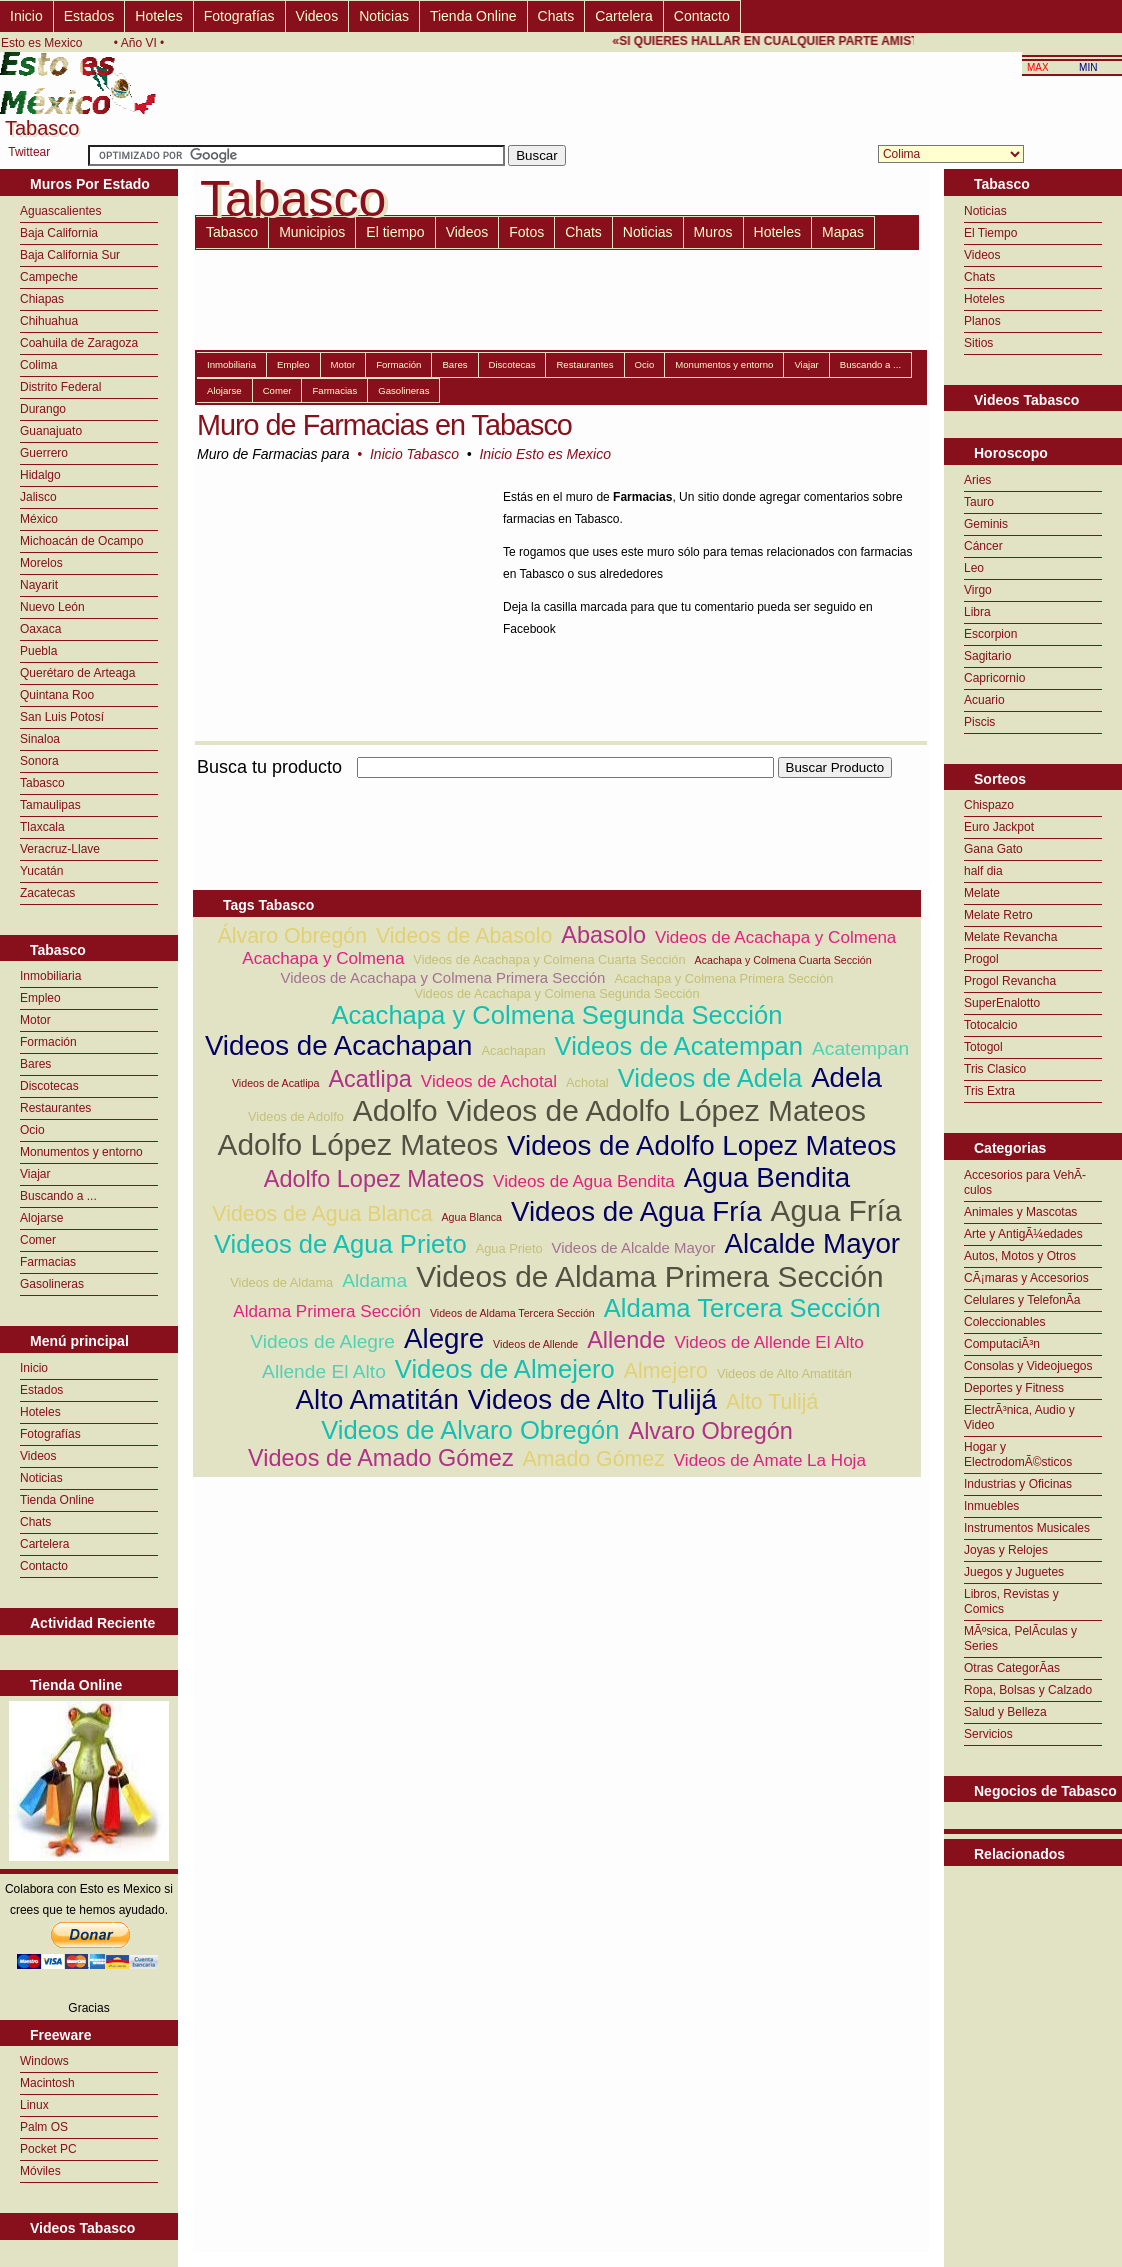 This screenshot has width=1122, height=2267. What do you see at coordinates (509, 1248) in the screenshot?
I see `Agua Prieto` at bounding box center [509, 1248].